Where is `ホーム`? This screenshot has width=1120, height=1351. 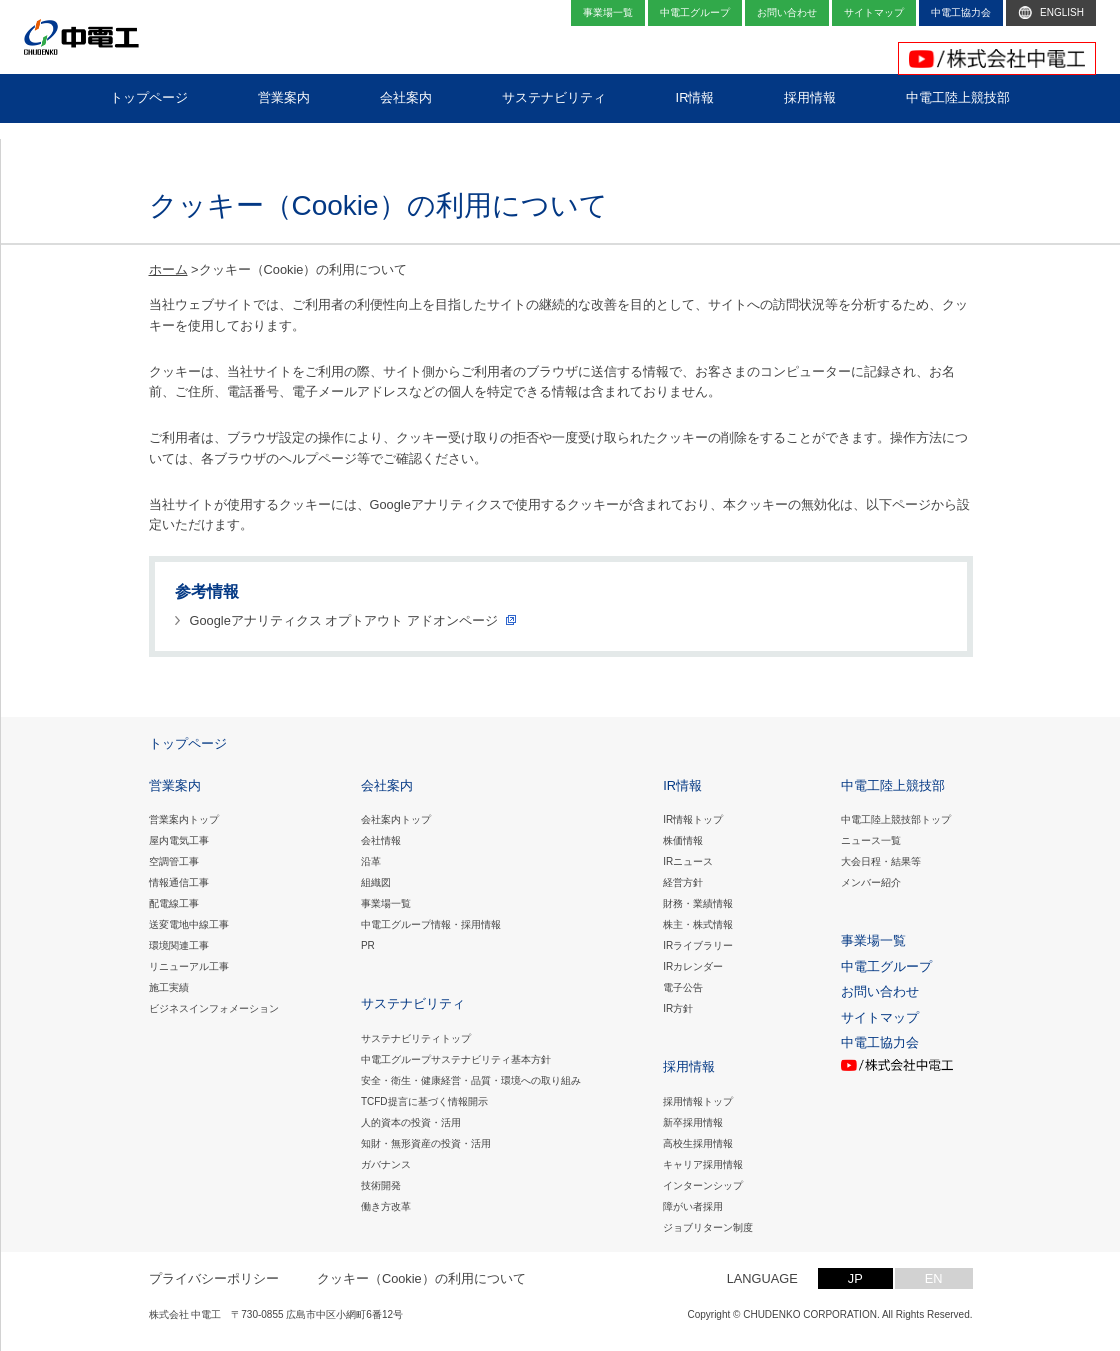
ホーム is located at coordinates (168, 269).